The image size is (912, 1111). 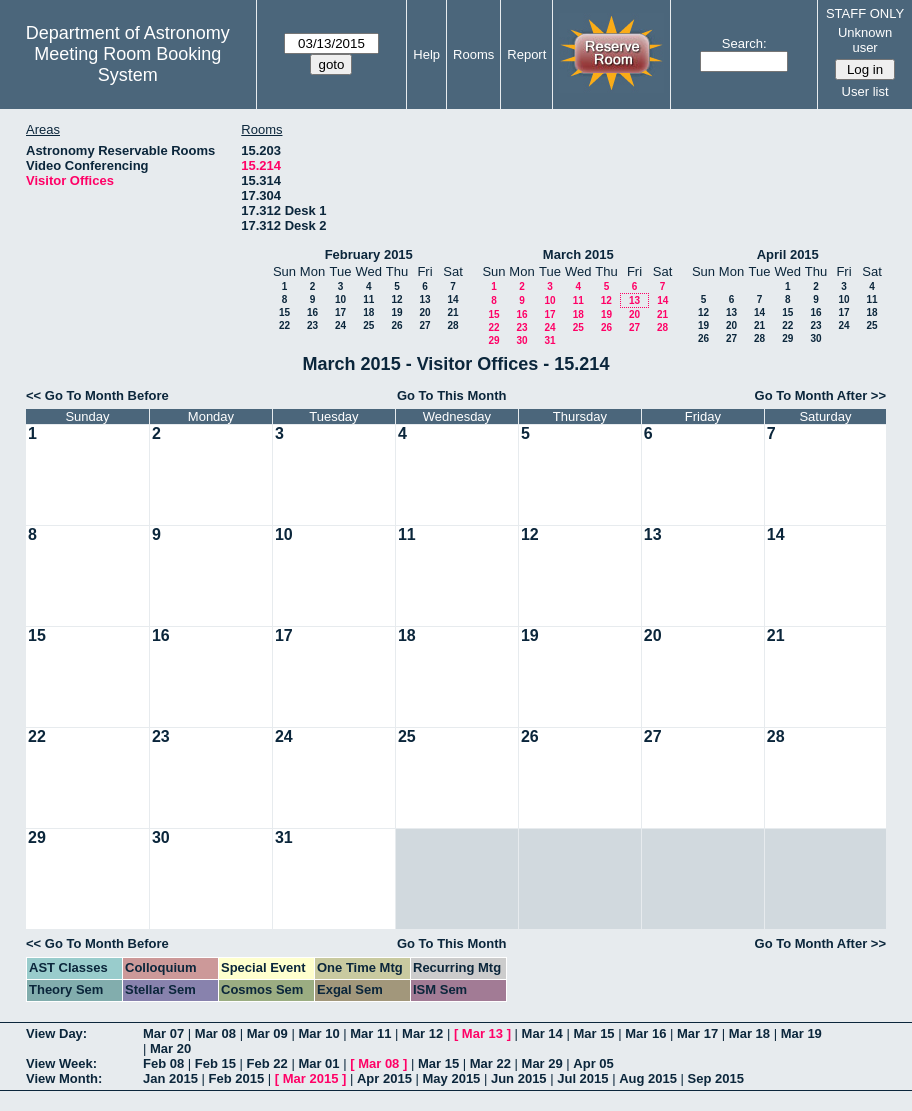 What do you see at coordinates (452, 325) in the screenshot?
I see `28` at bounding box center [452, 325].